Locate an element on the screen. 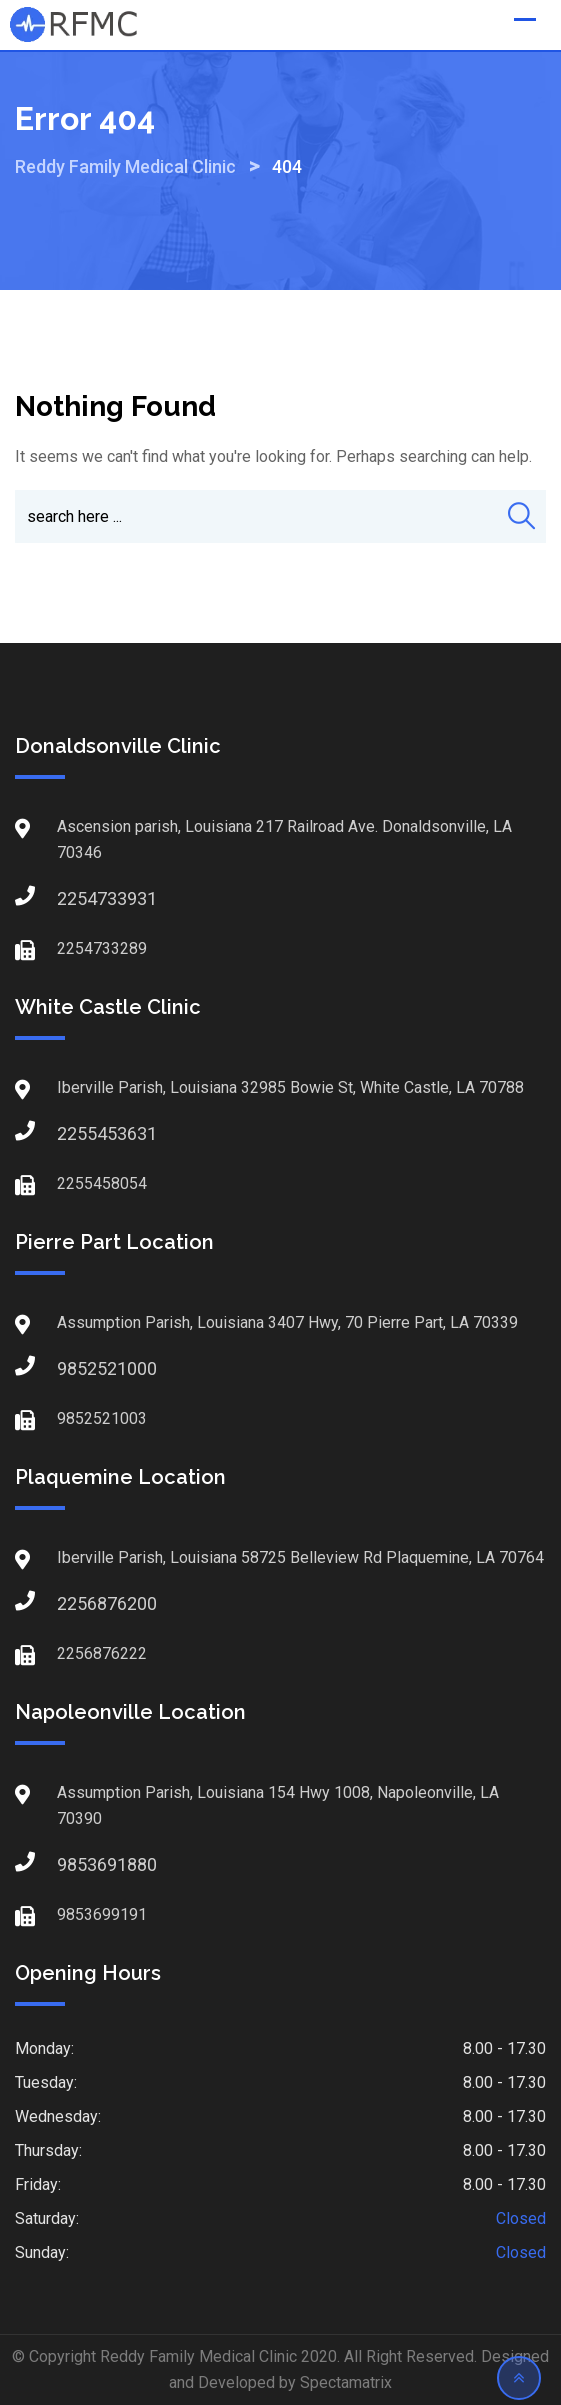 Image resolution: width=561 pixels, height=2405 pixels. 2254733931 is located at coordinates (77, 898).